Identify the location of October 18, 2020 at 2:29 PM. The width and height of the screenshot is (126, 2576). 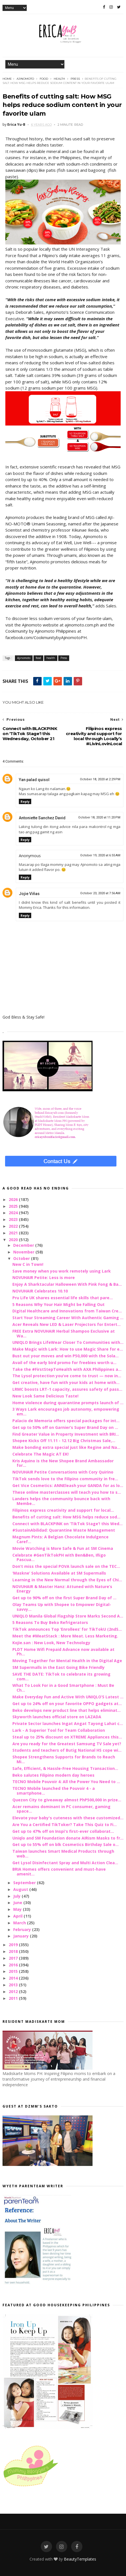
(100, 779).